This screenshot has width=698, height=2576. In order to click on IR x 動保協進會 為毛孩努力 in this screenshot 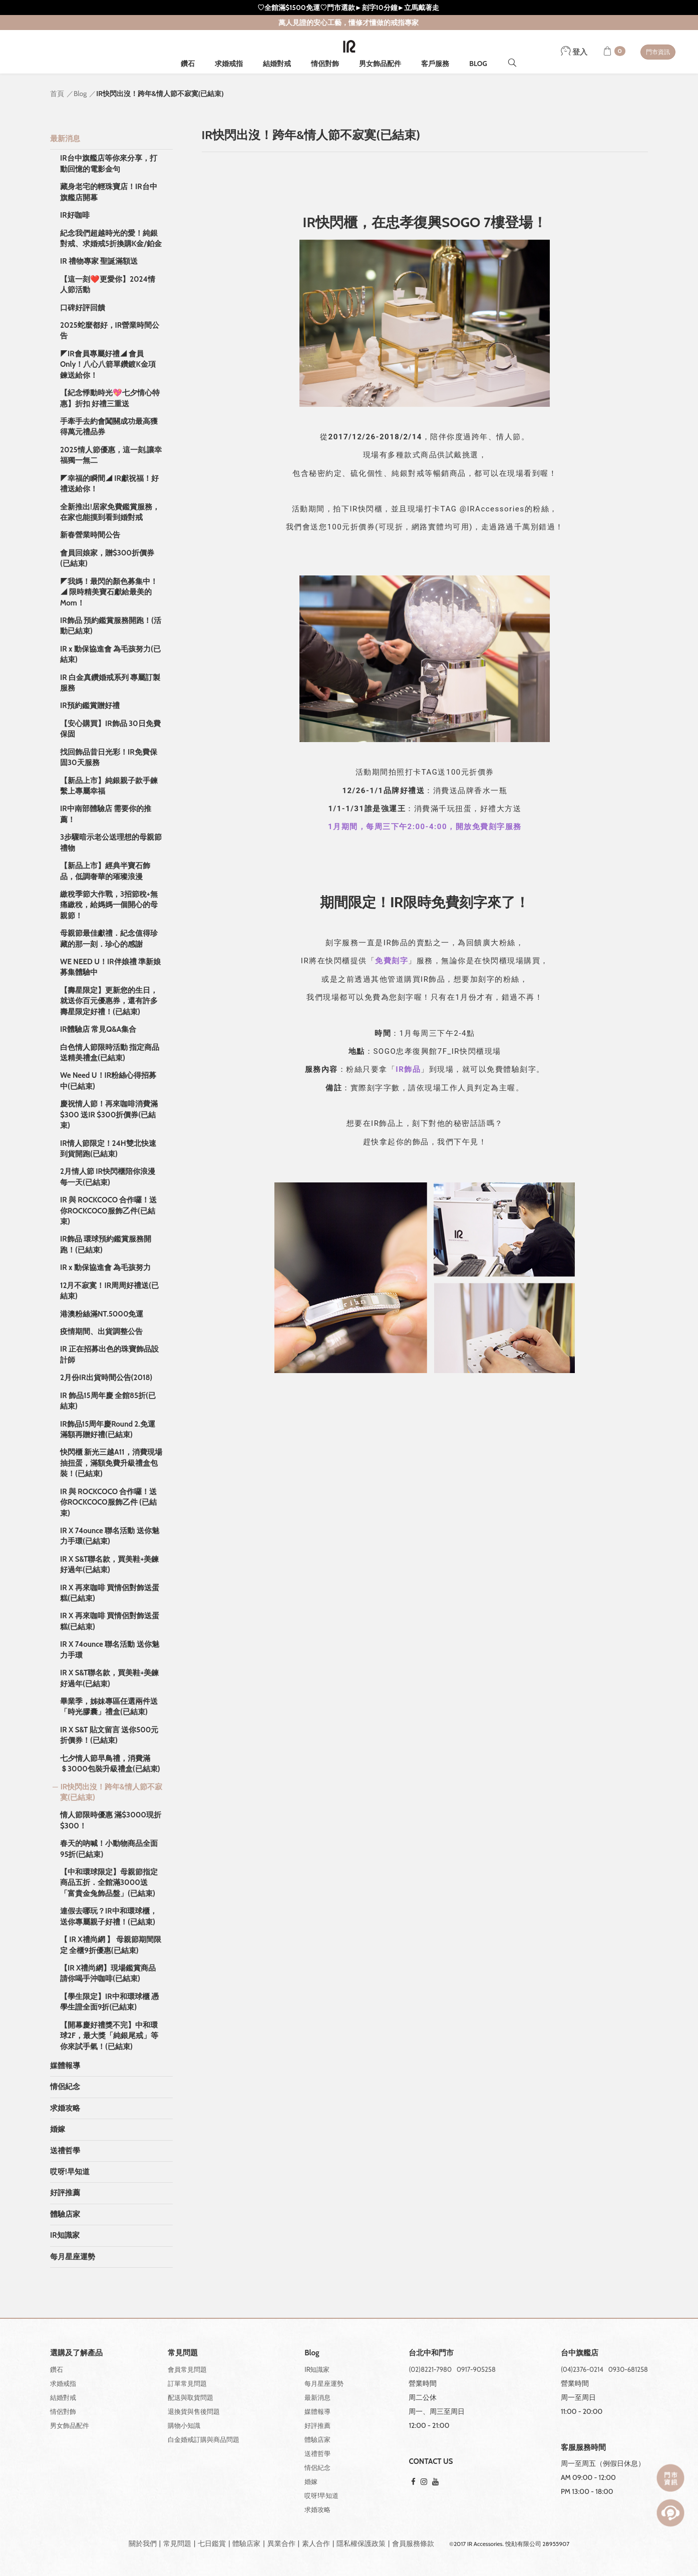, I will do `click(105, 1267)`.